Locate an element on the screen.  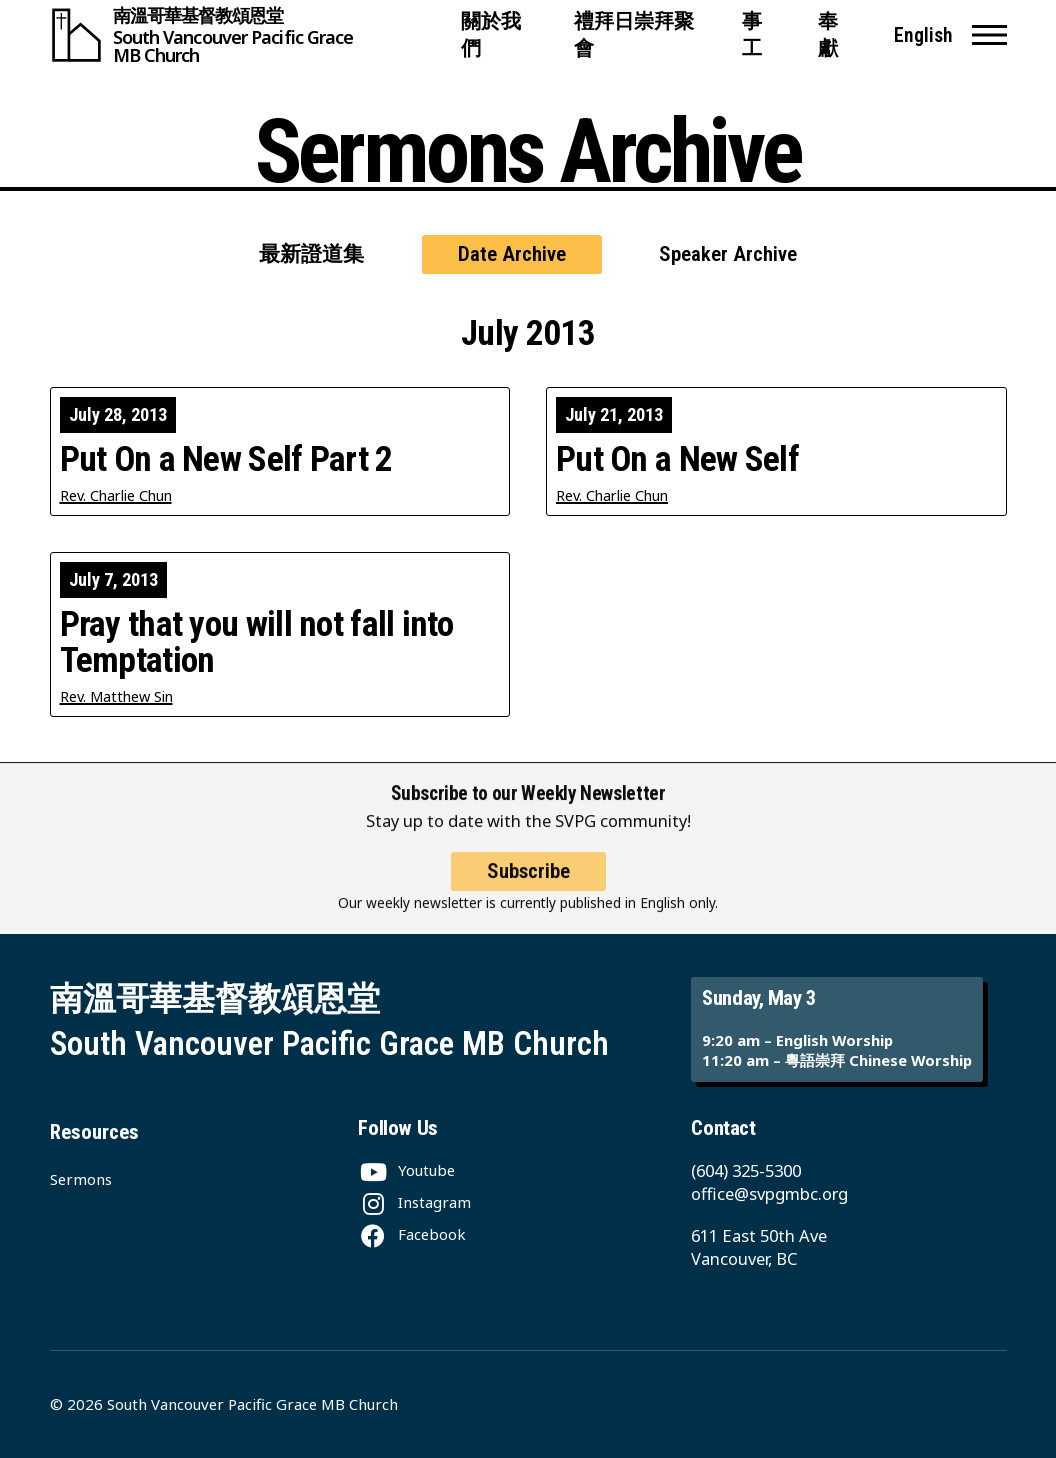
禮拜日崇拜聚會 is located at coordinates (634, 35).